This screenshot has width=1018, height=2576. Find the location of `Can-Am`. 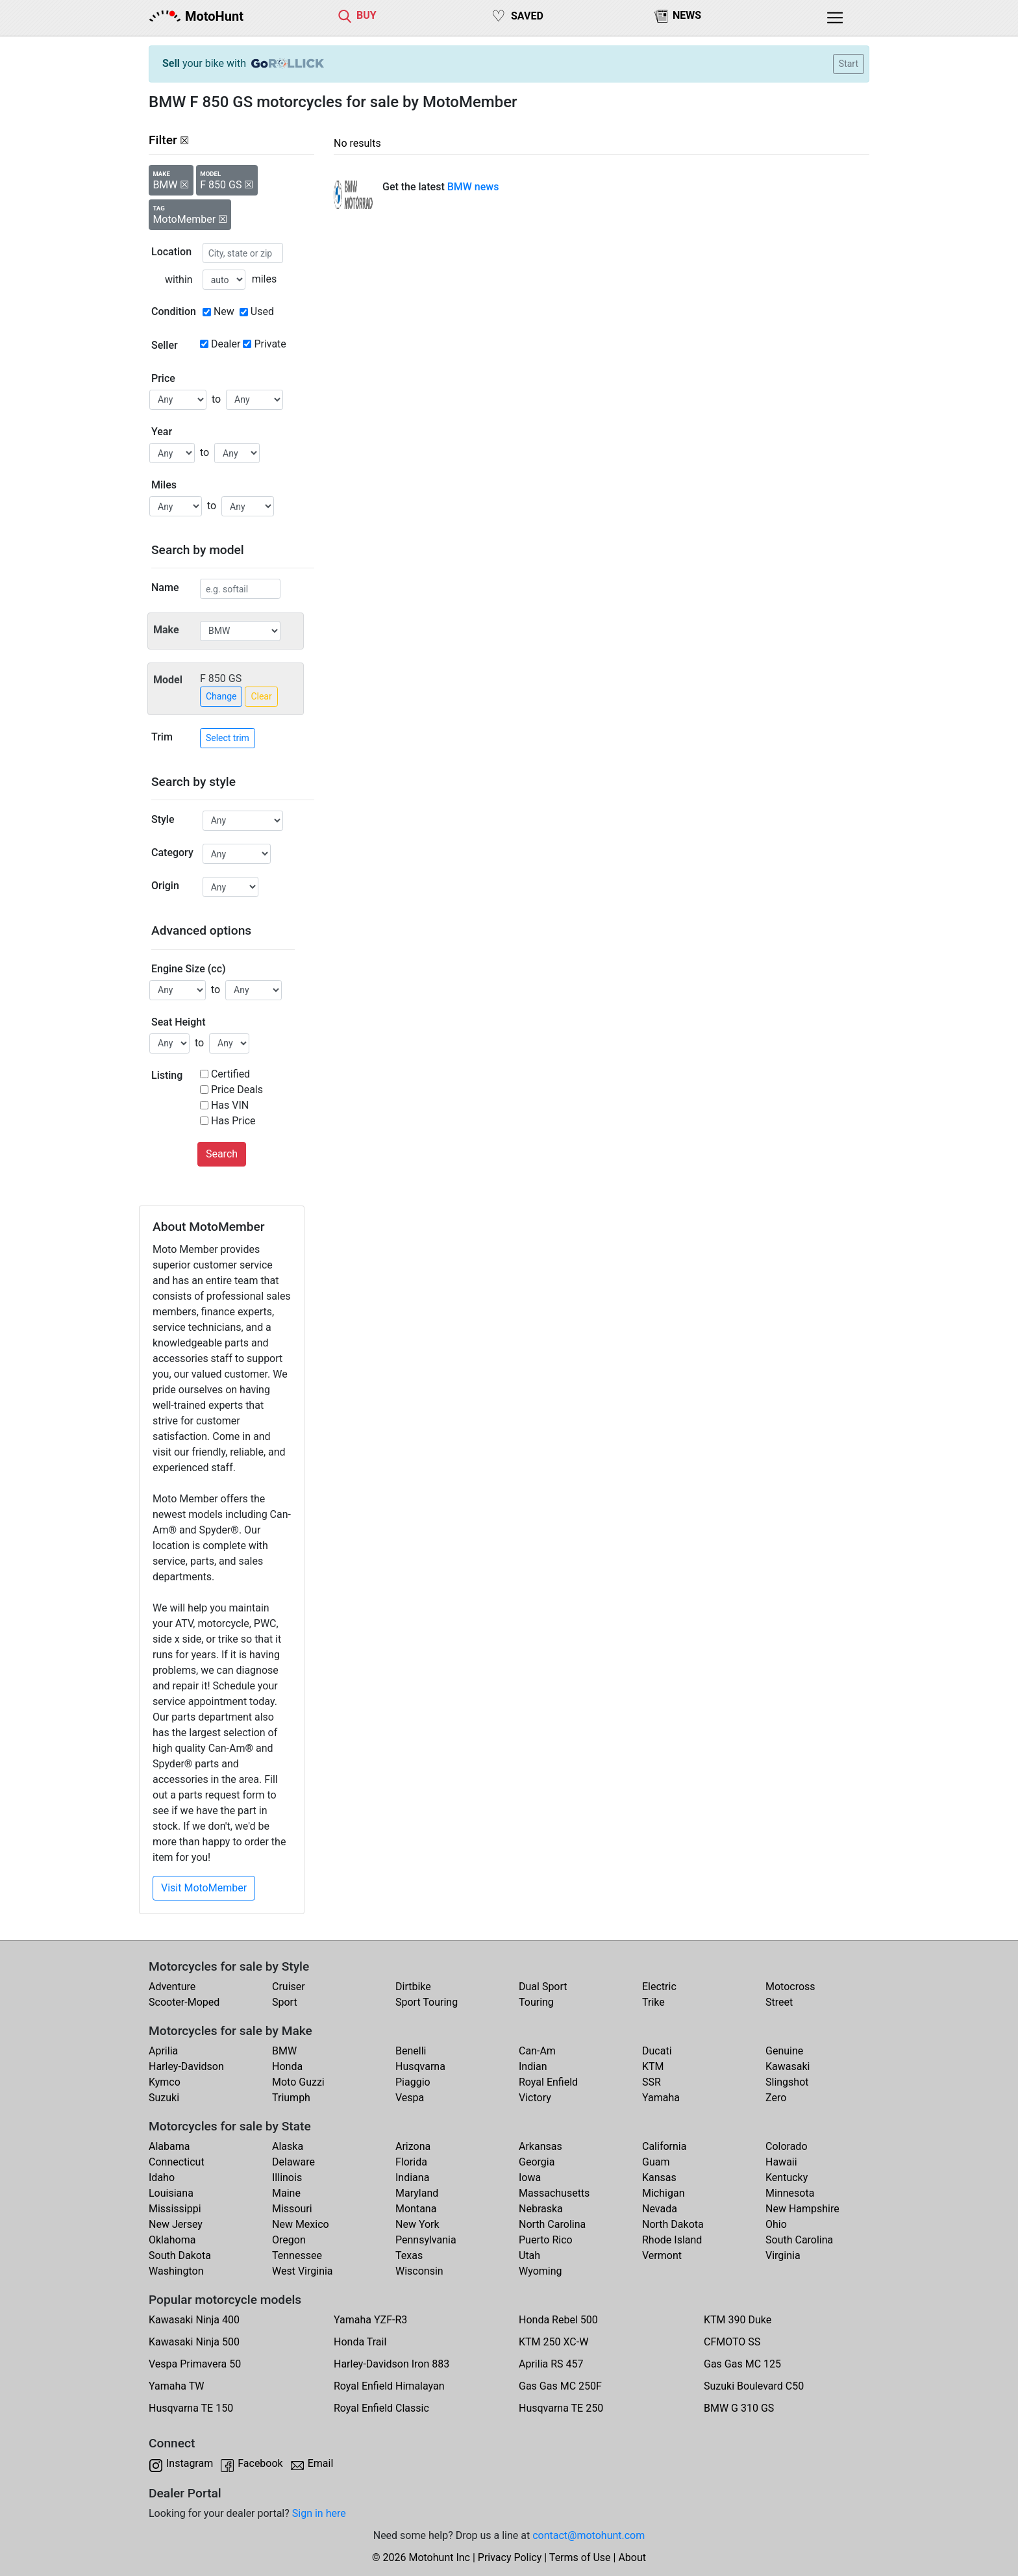

Can-Am is located at coordinates (537, 2051).